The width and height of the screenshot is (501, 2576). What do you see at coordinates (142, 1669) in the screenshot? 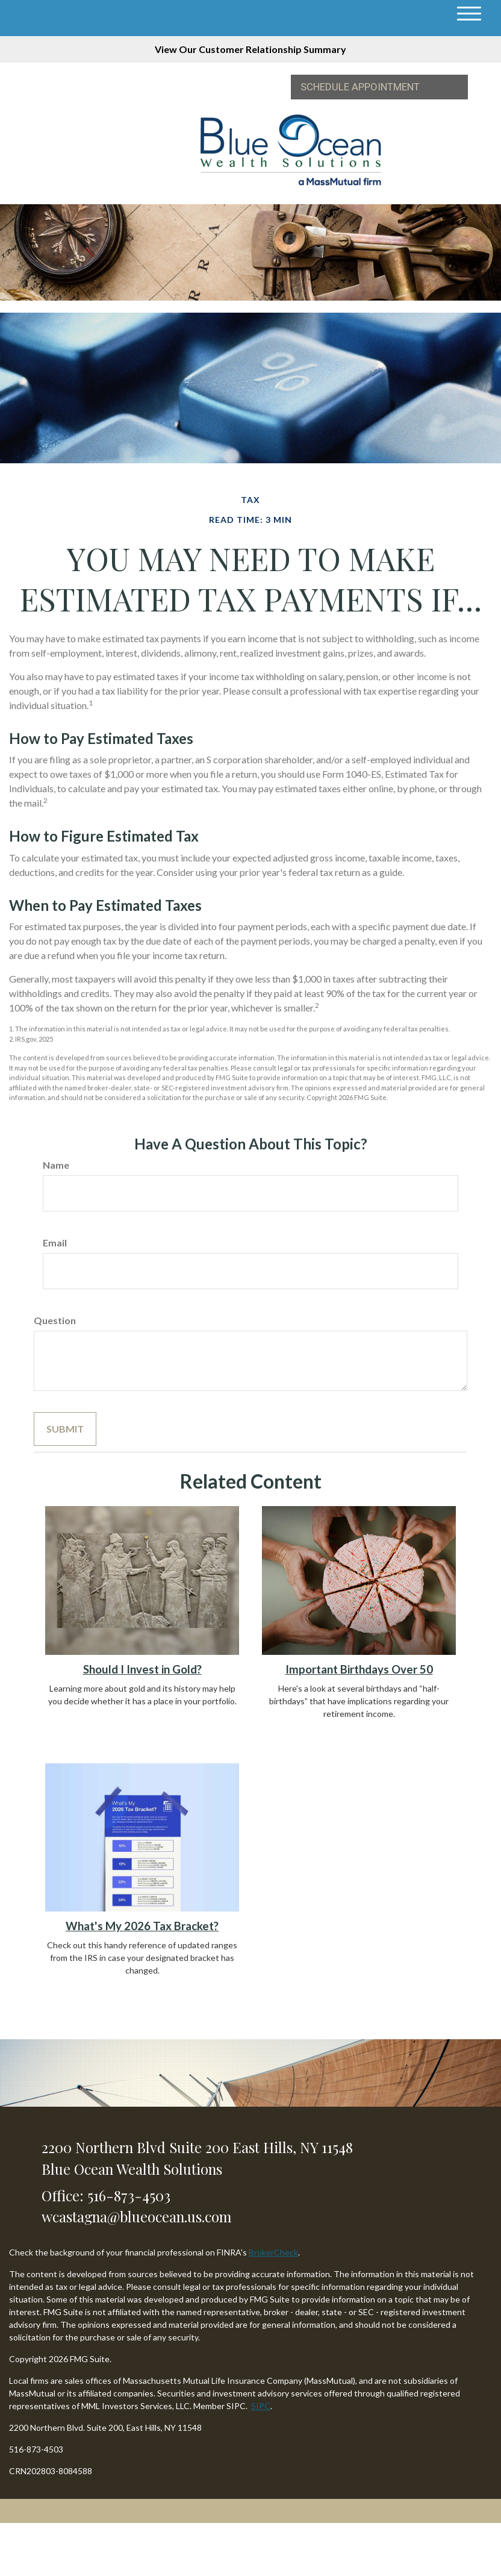
I see `Should I Invest in Gold?` at bounding box center [142, 1669].